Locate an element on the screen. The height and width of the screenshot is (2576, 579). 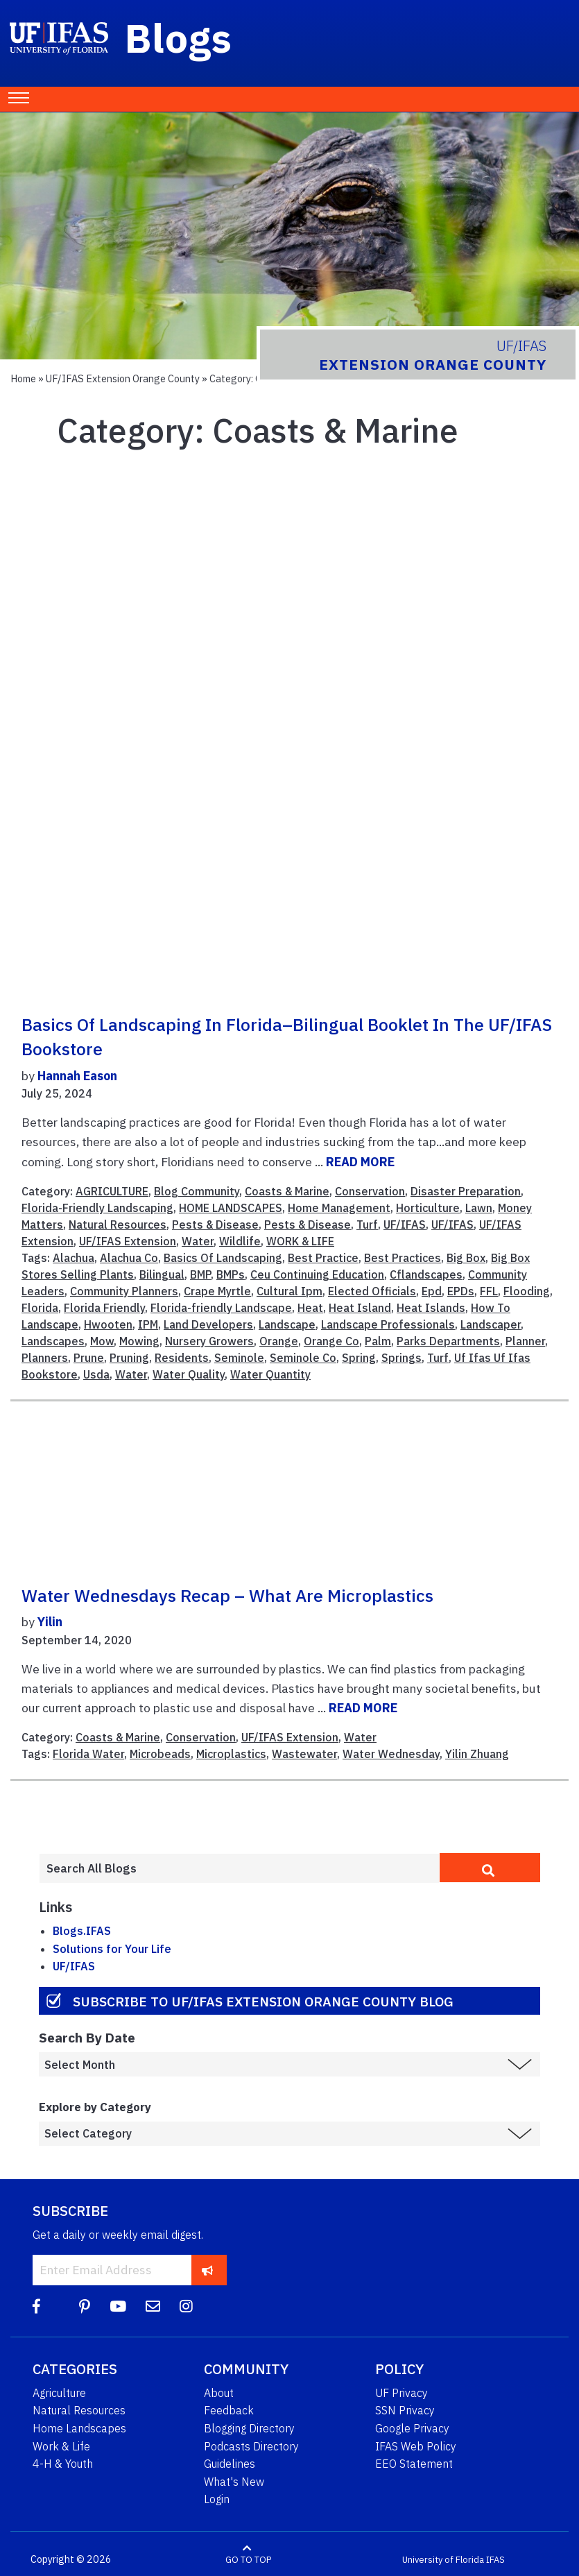
University of Florida is located at coordinates (443, 2560).